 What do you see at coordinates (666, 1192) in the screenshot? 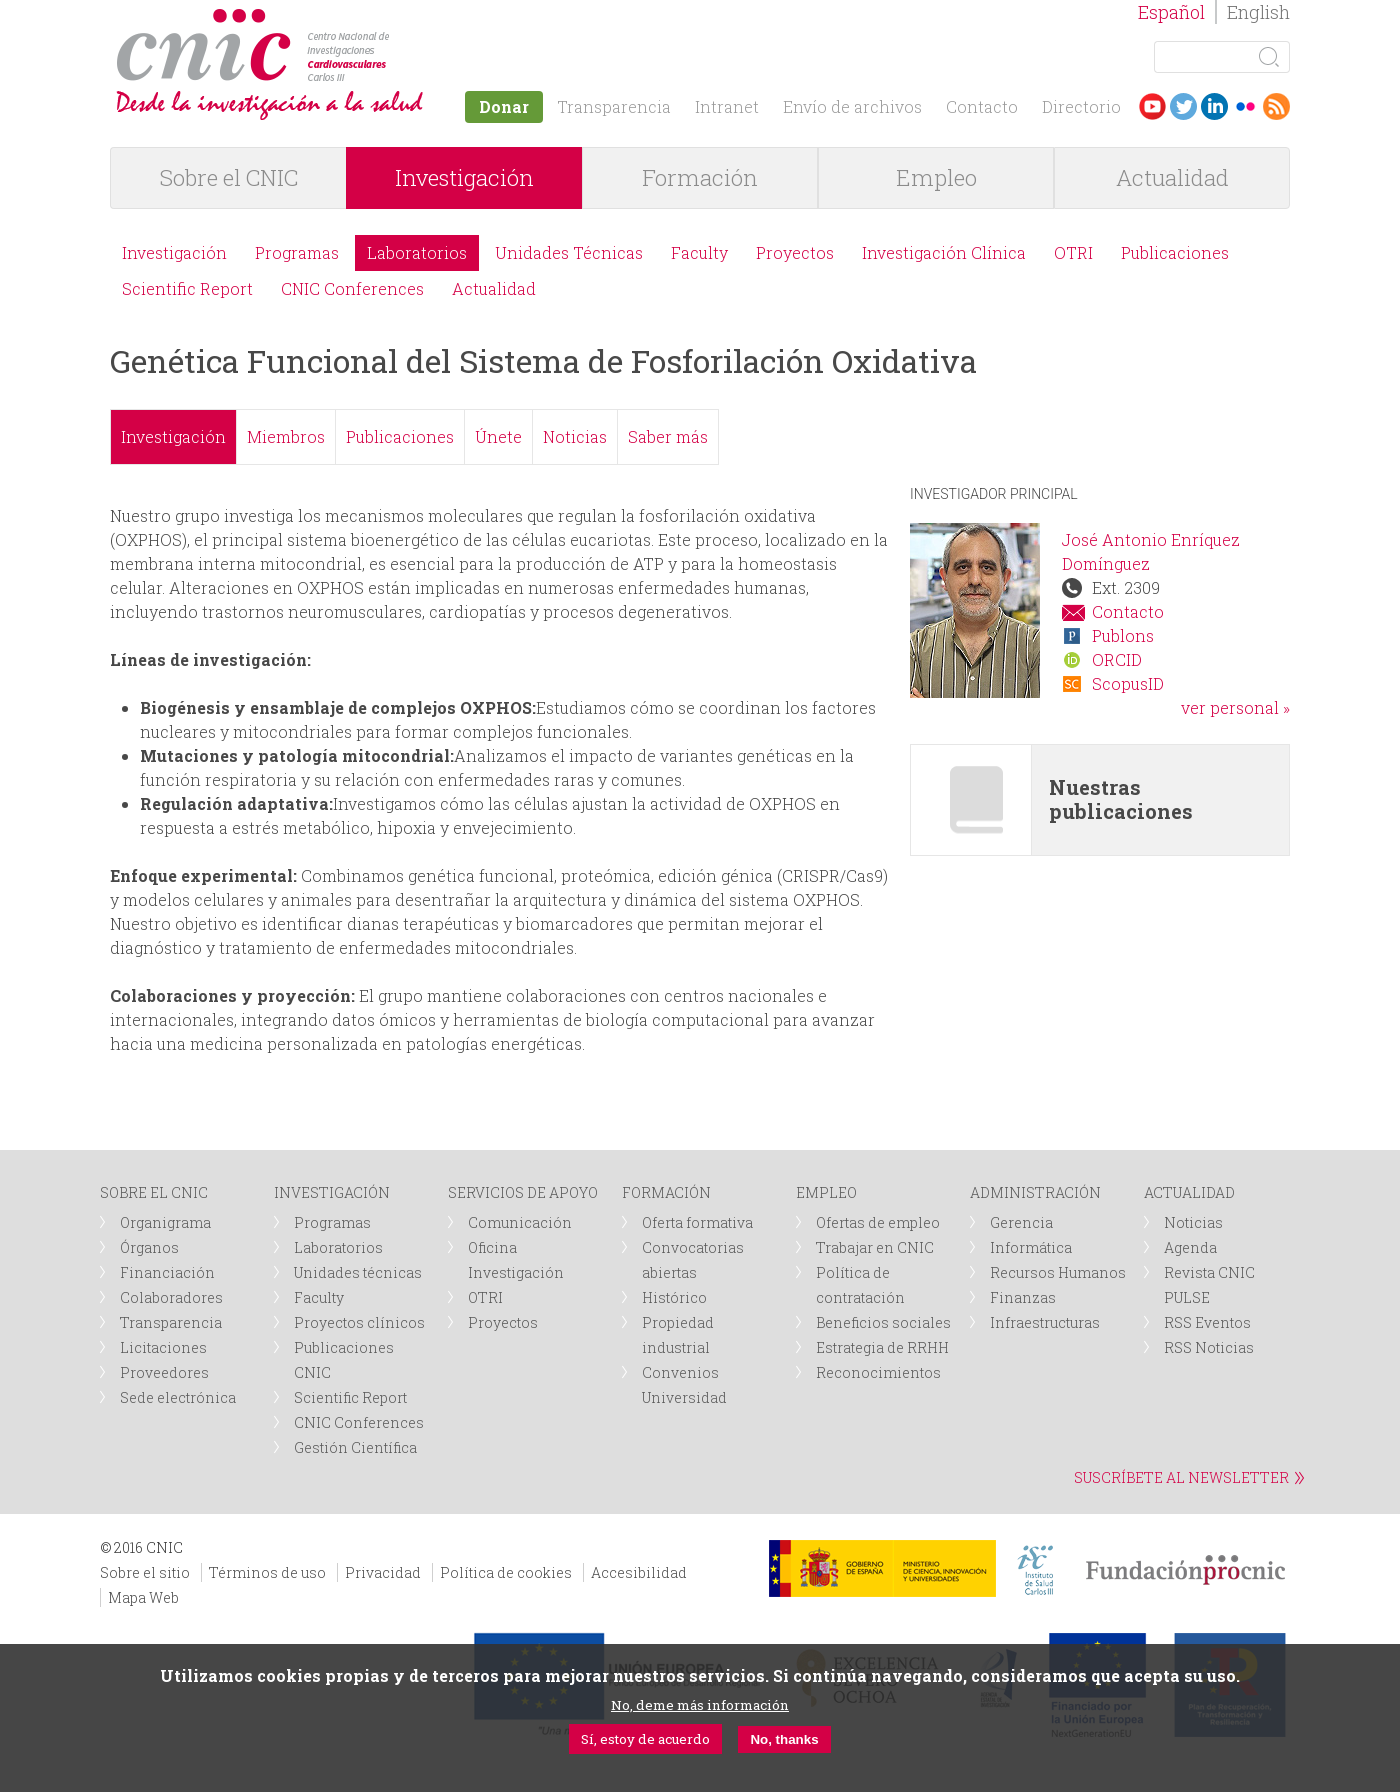
I see `FORMACIÓN` at bounding box center [666, 1192].